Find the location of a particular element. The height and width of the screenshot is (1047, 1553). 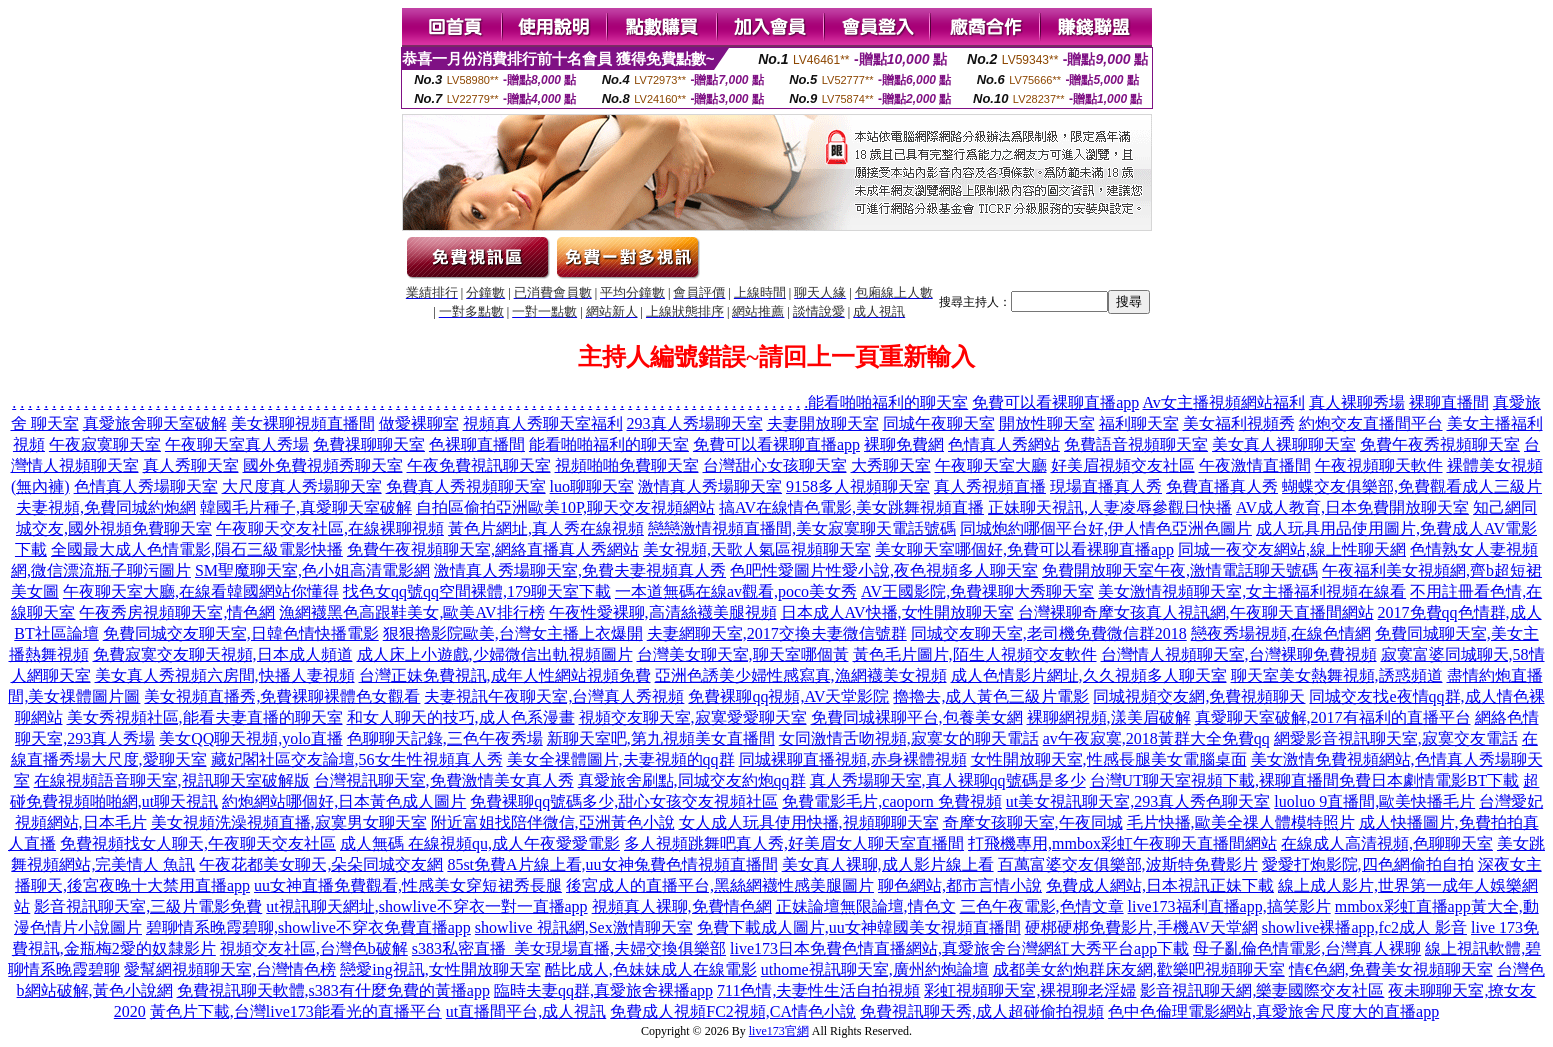

約炮網站哪個好,日本黃色成人圖片 is located at coordinates (344, 801).